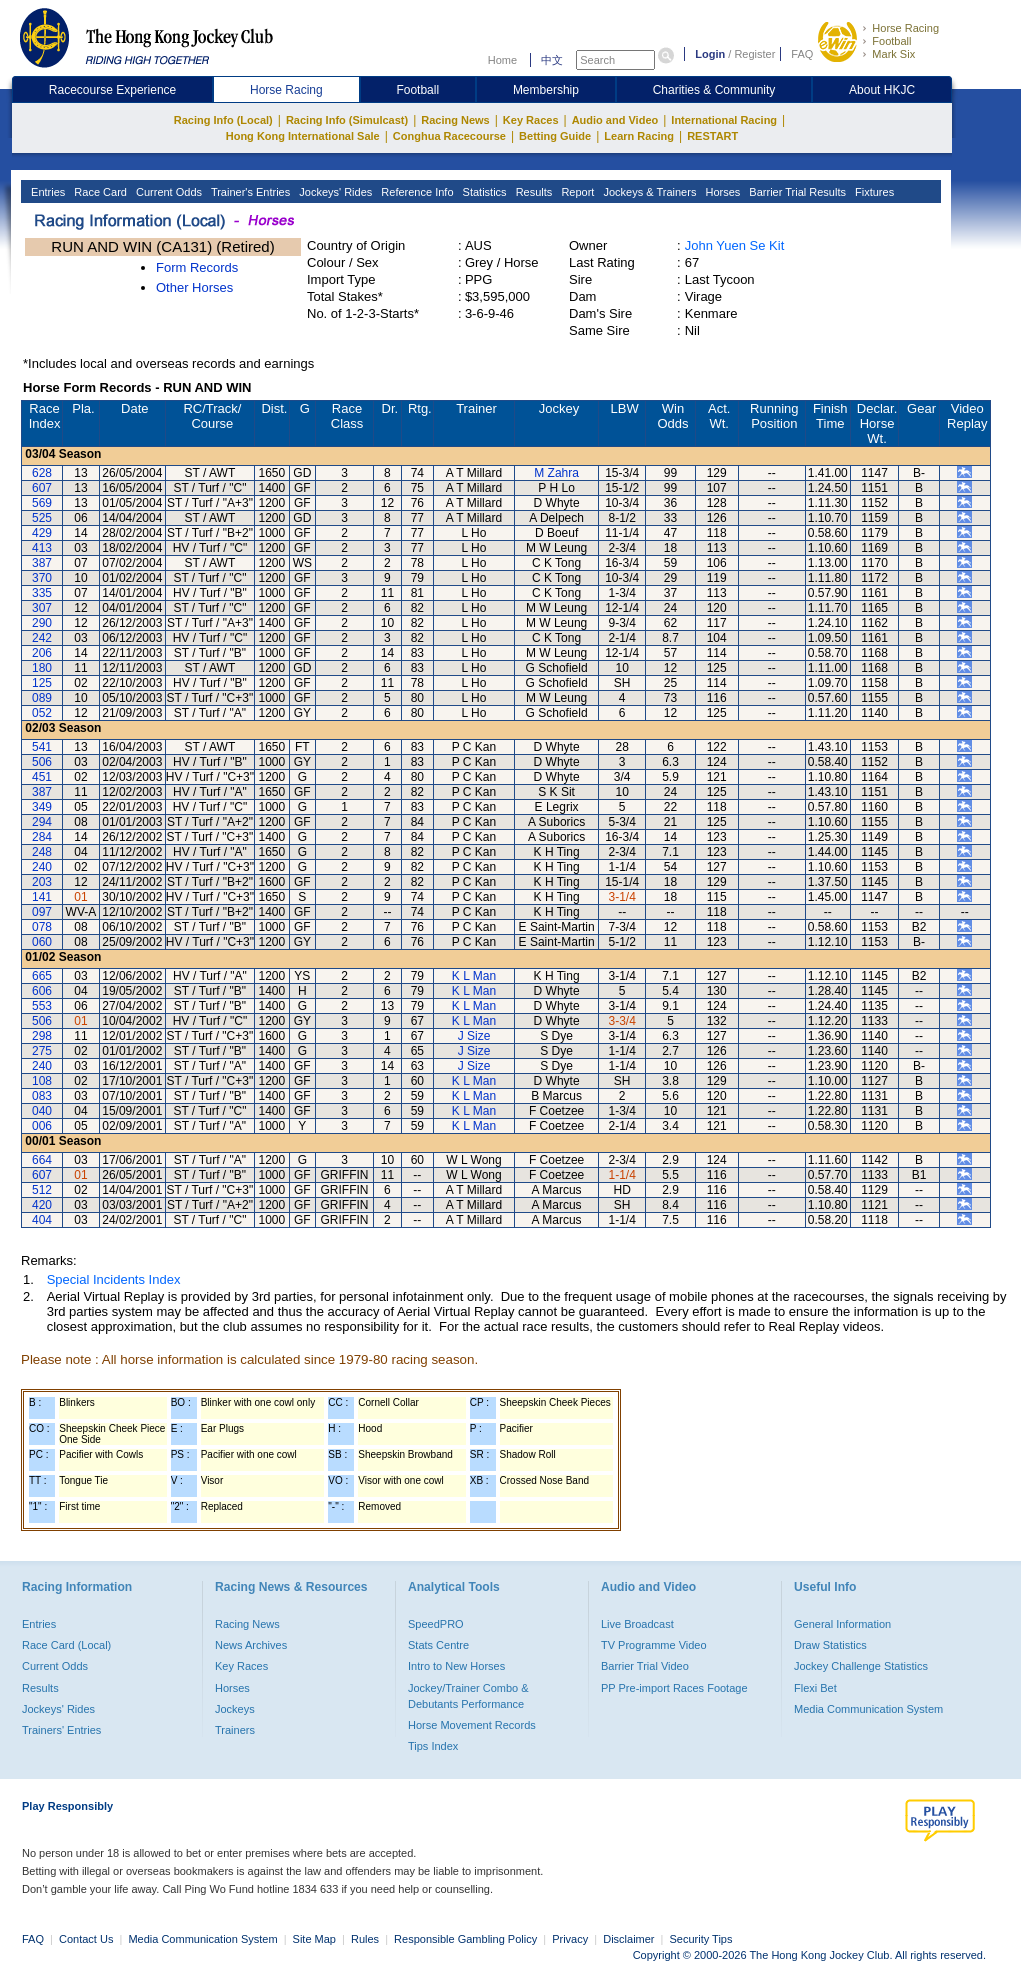  I want to click on Reference Info, so click(415, 192).